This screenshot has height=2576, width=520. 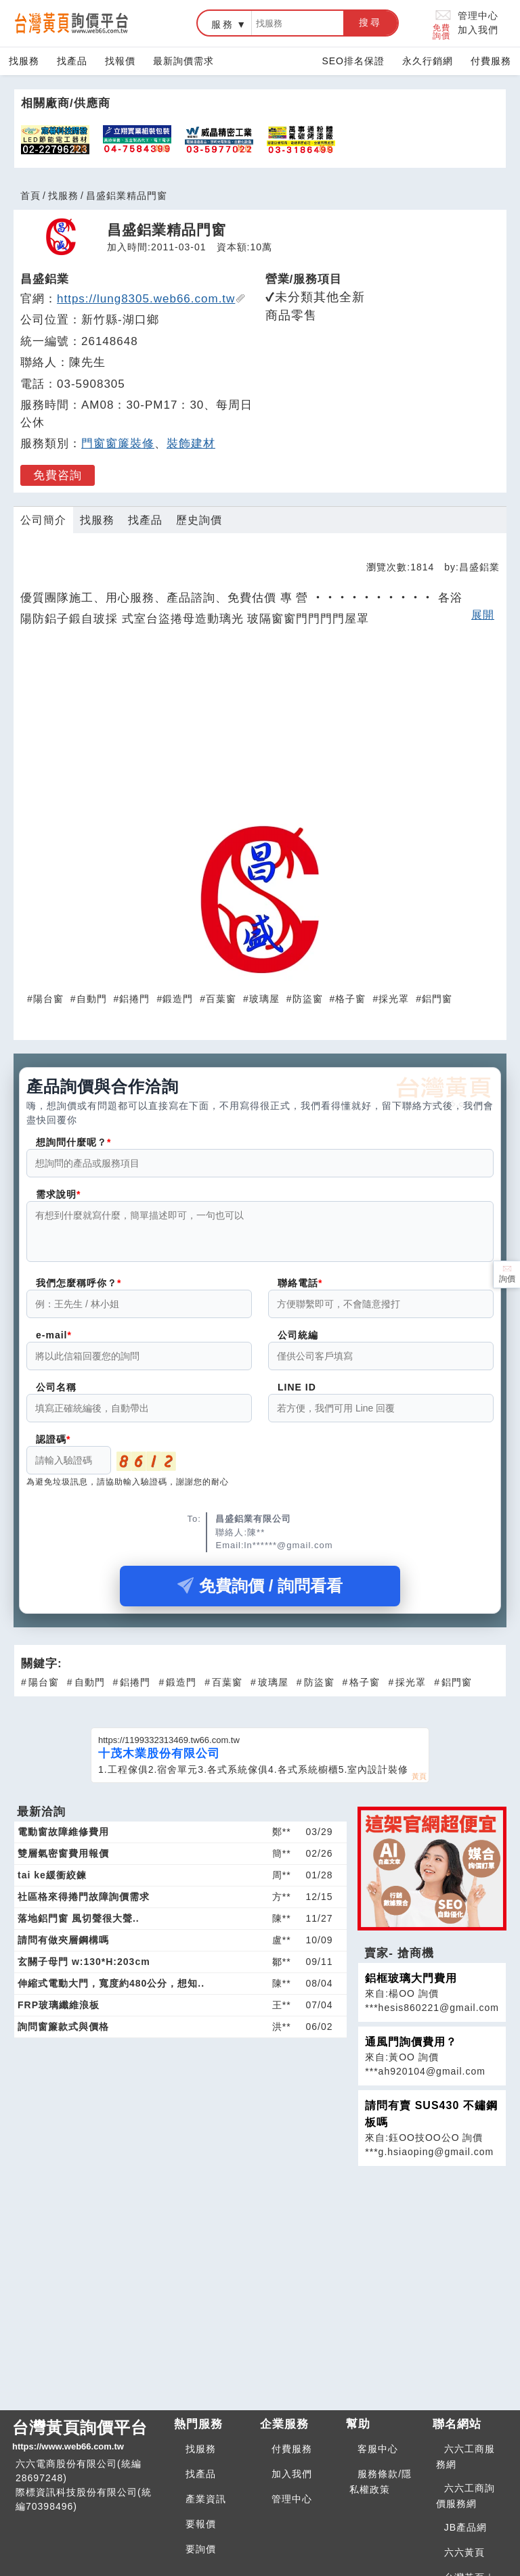 I want to click on 找服務, so click(x=24, y=60).